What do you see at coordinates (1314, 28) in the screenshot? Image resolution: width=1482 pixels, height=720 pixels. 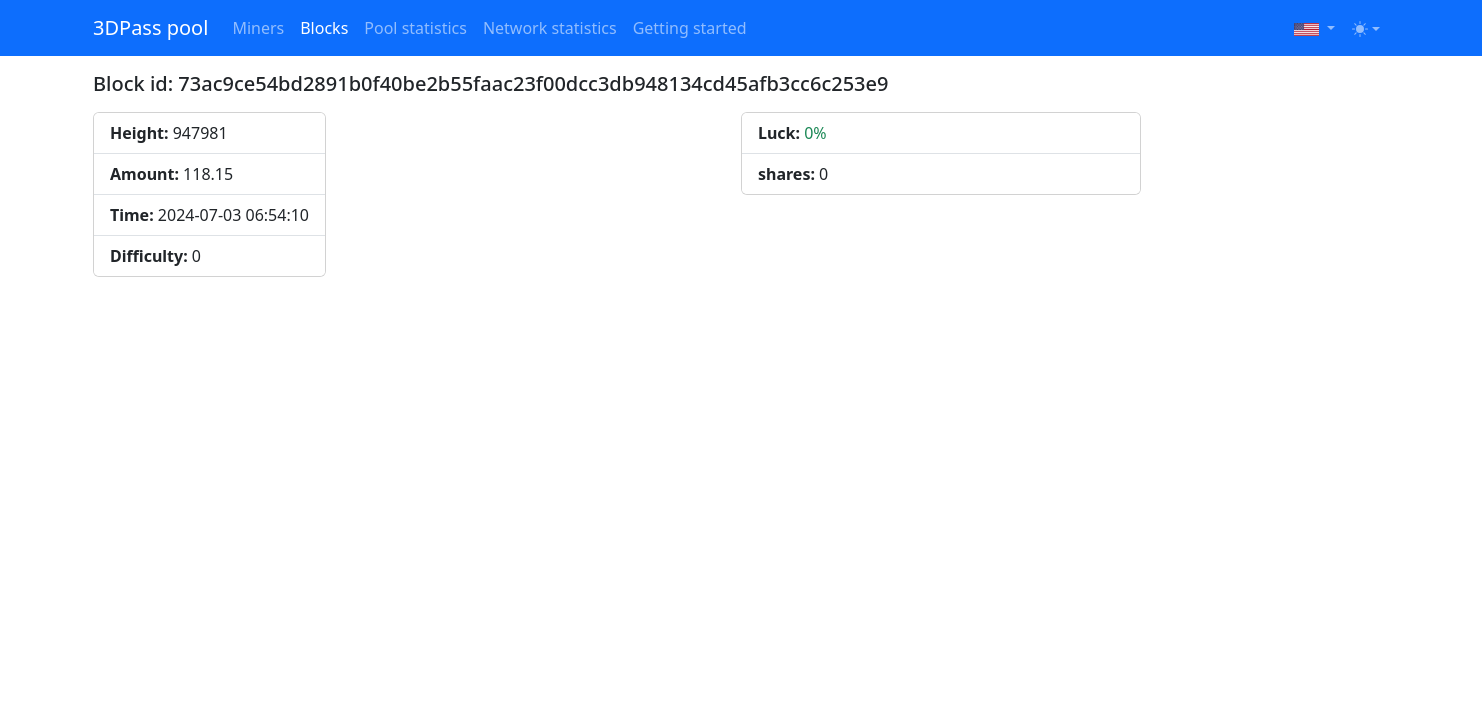 I see `[button]` at bounding box center [1314, 28].